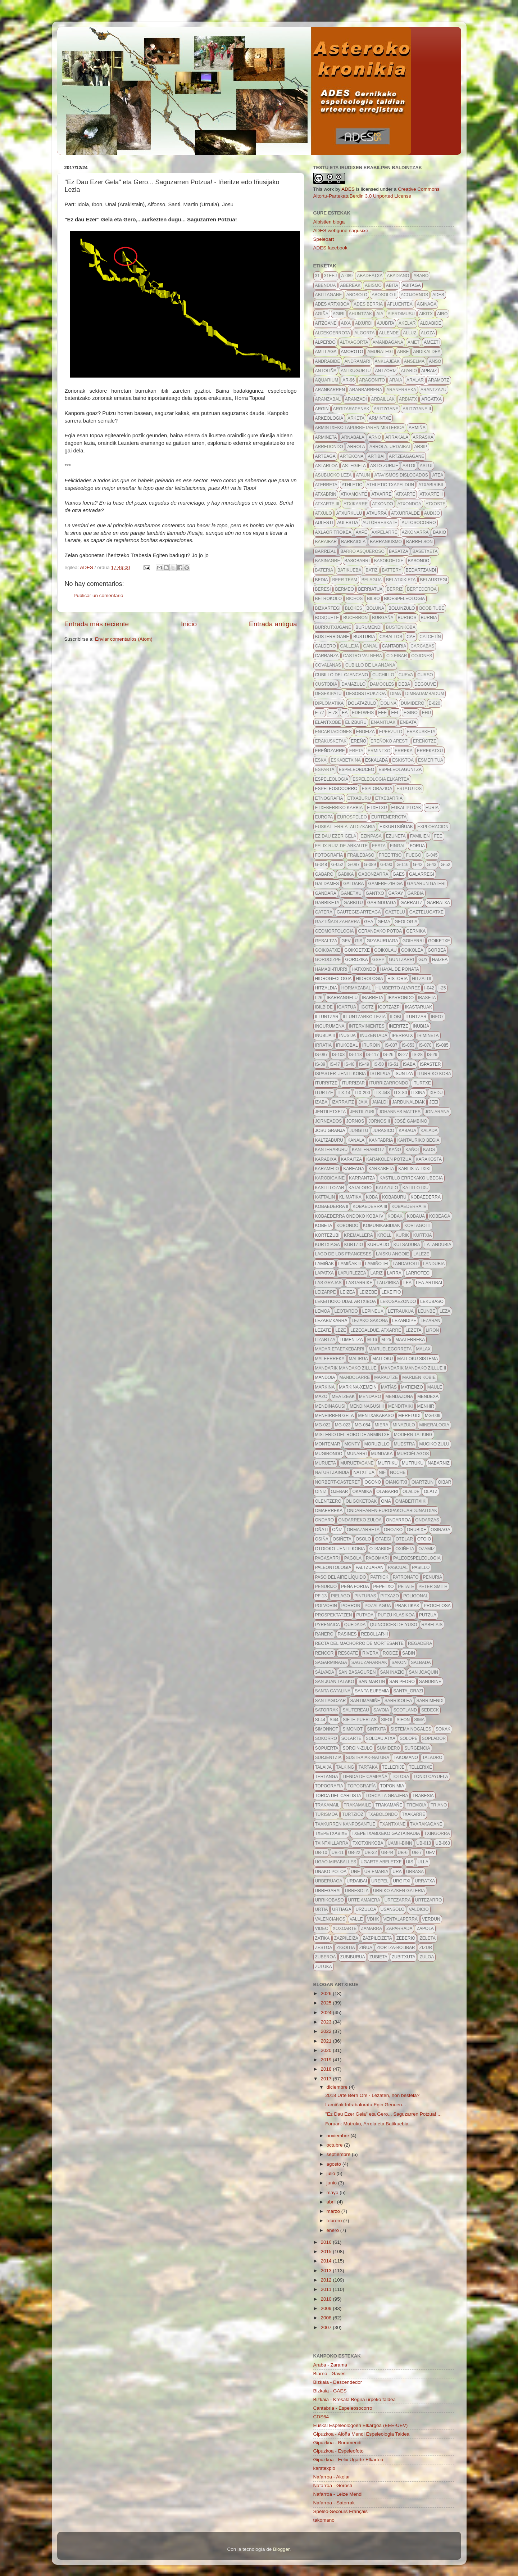 The image size is (518, 2576). What do you see at coordinates (332, 636) in the screenshot?
I see `busterrigane` at bounding box center [332, 636].